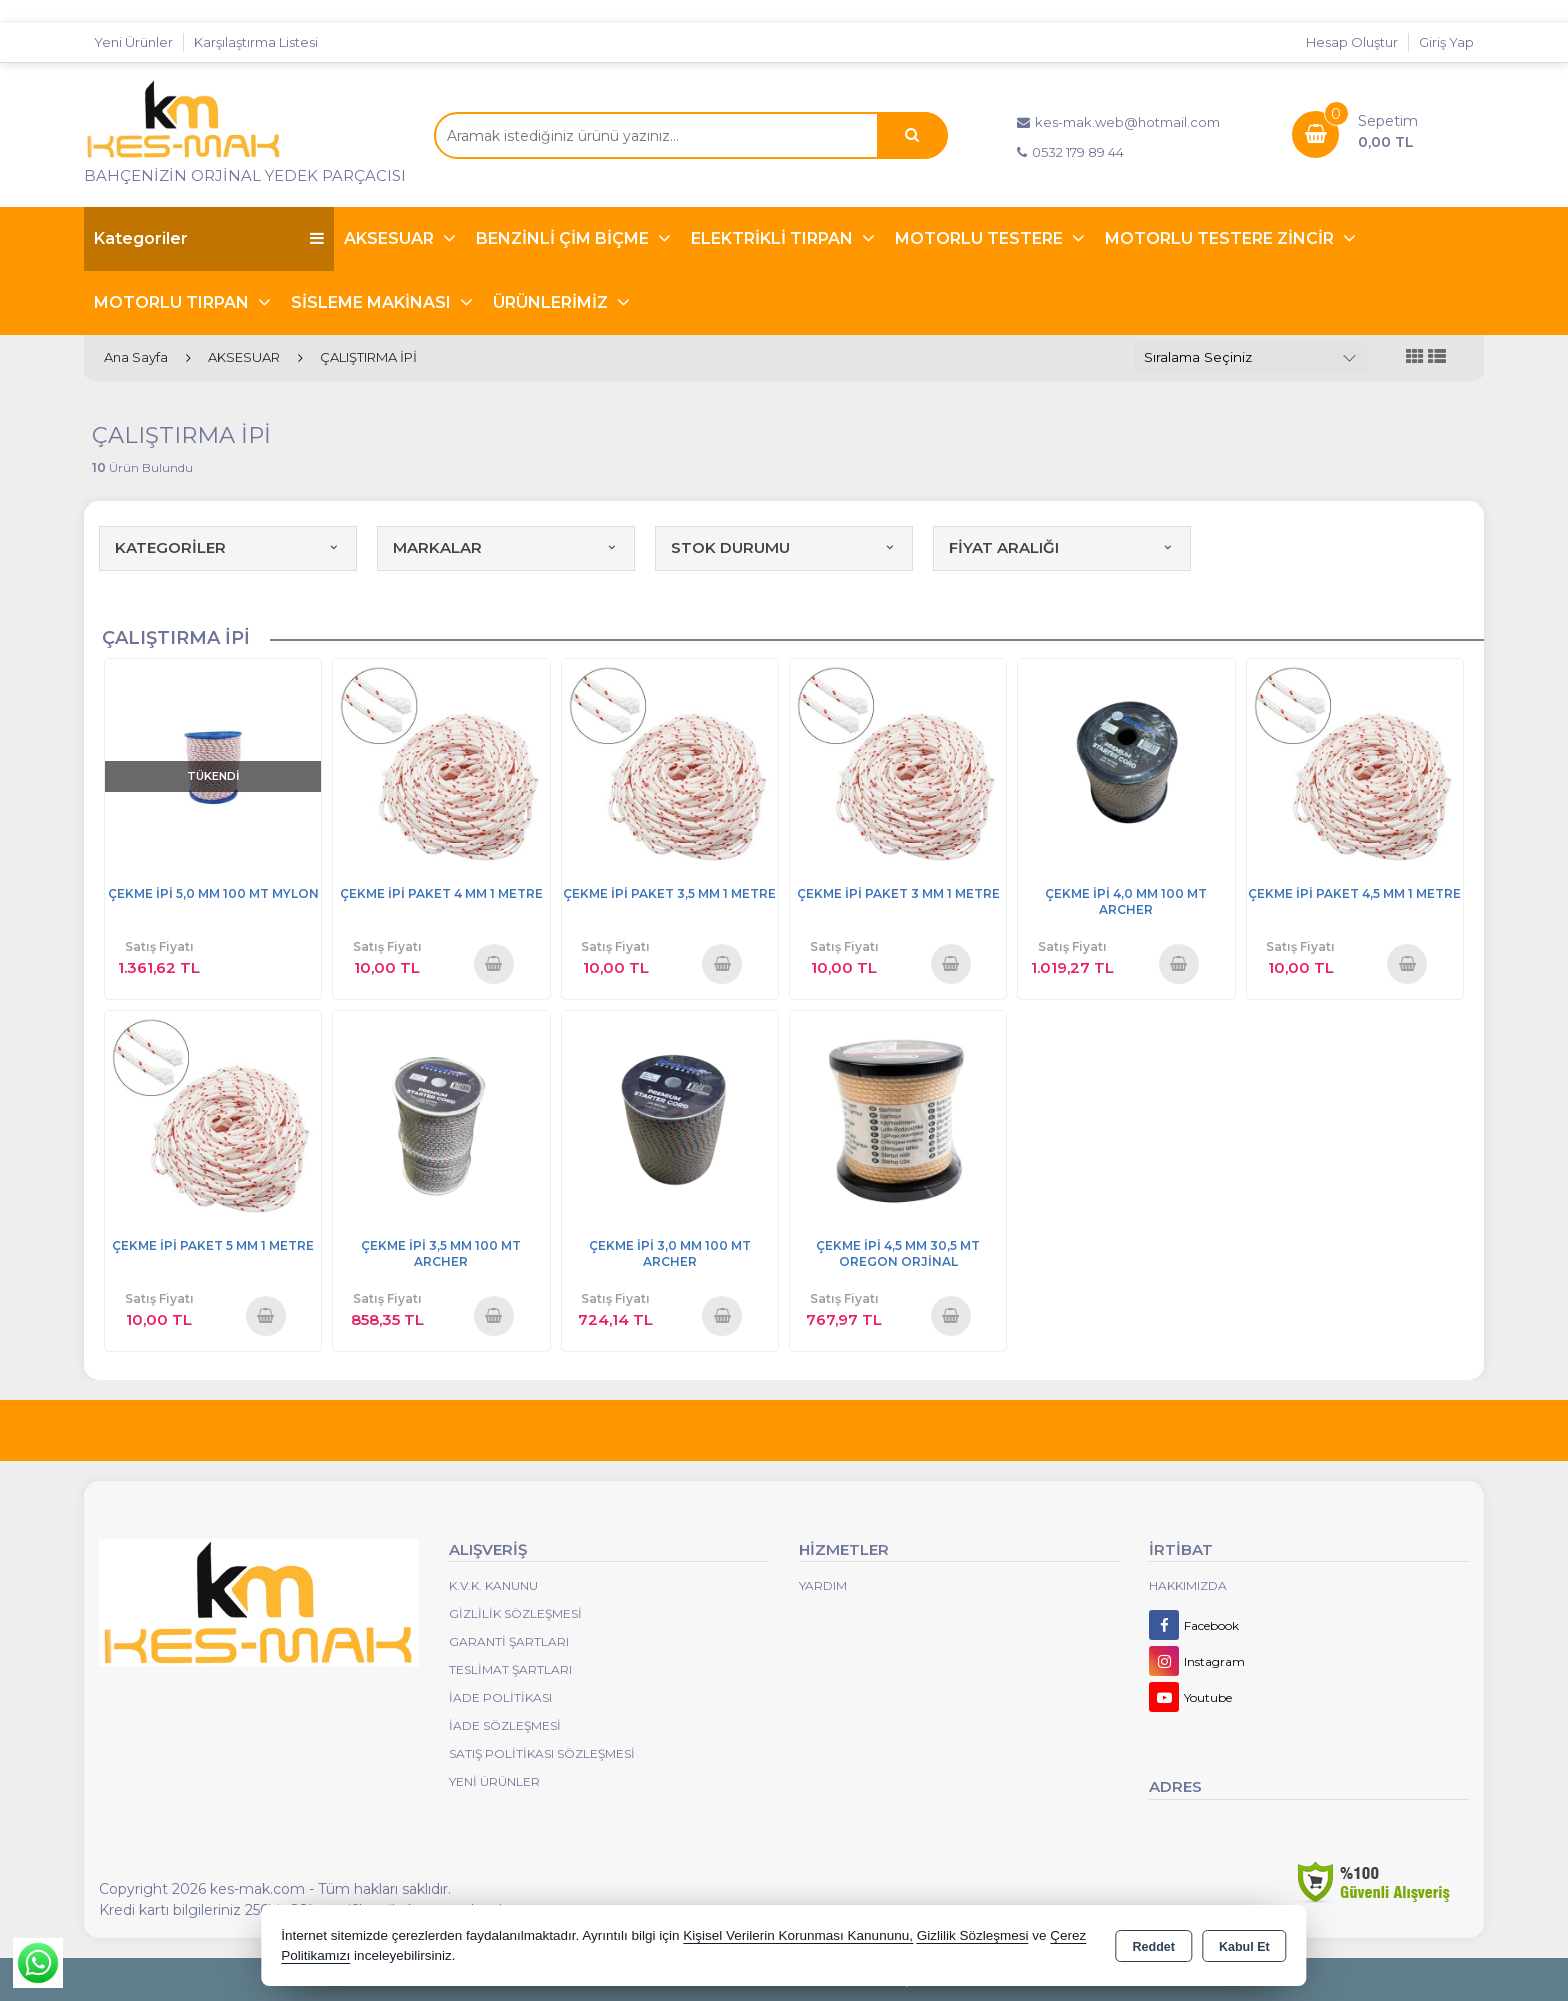 Image resolution: width=1568 pixels, height=2001 pixels. I want to click on İade Sözleşmesi, so click(505, 1725).